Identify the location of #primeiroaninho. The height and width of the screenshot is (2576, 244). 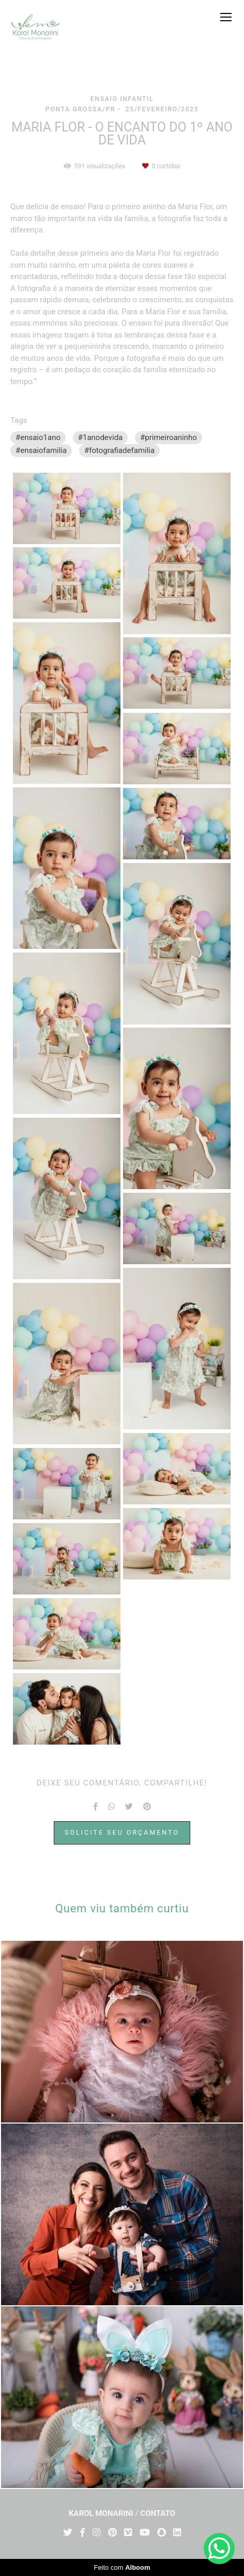
(168, 437).